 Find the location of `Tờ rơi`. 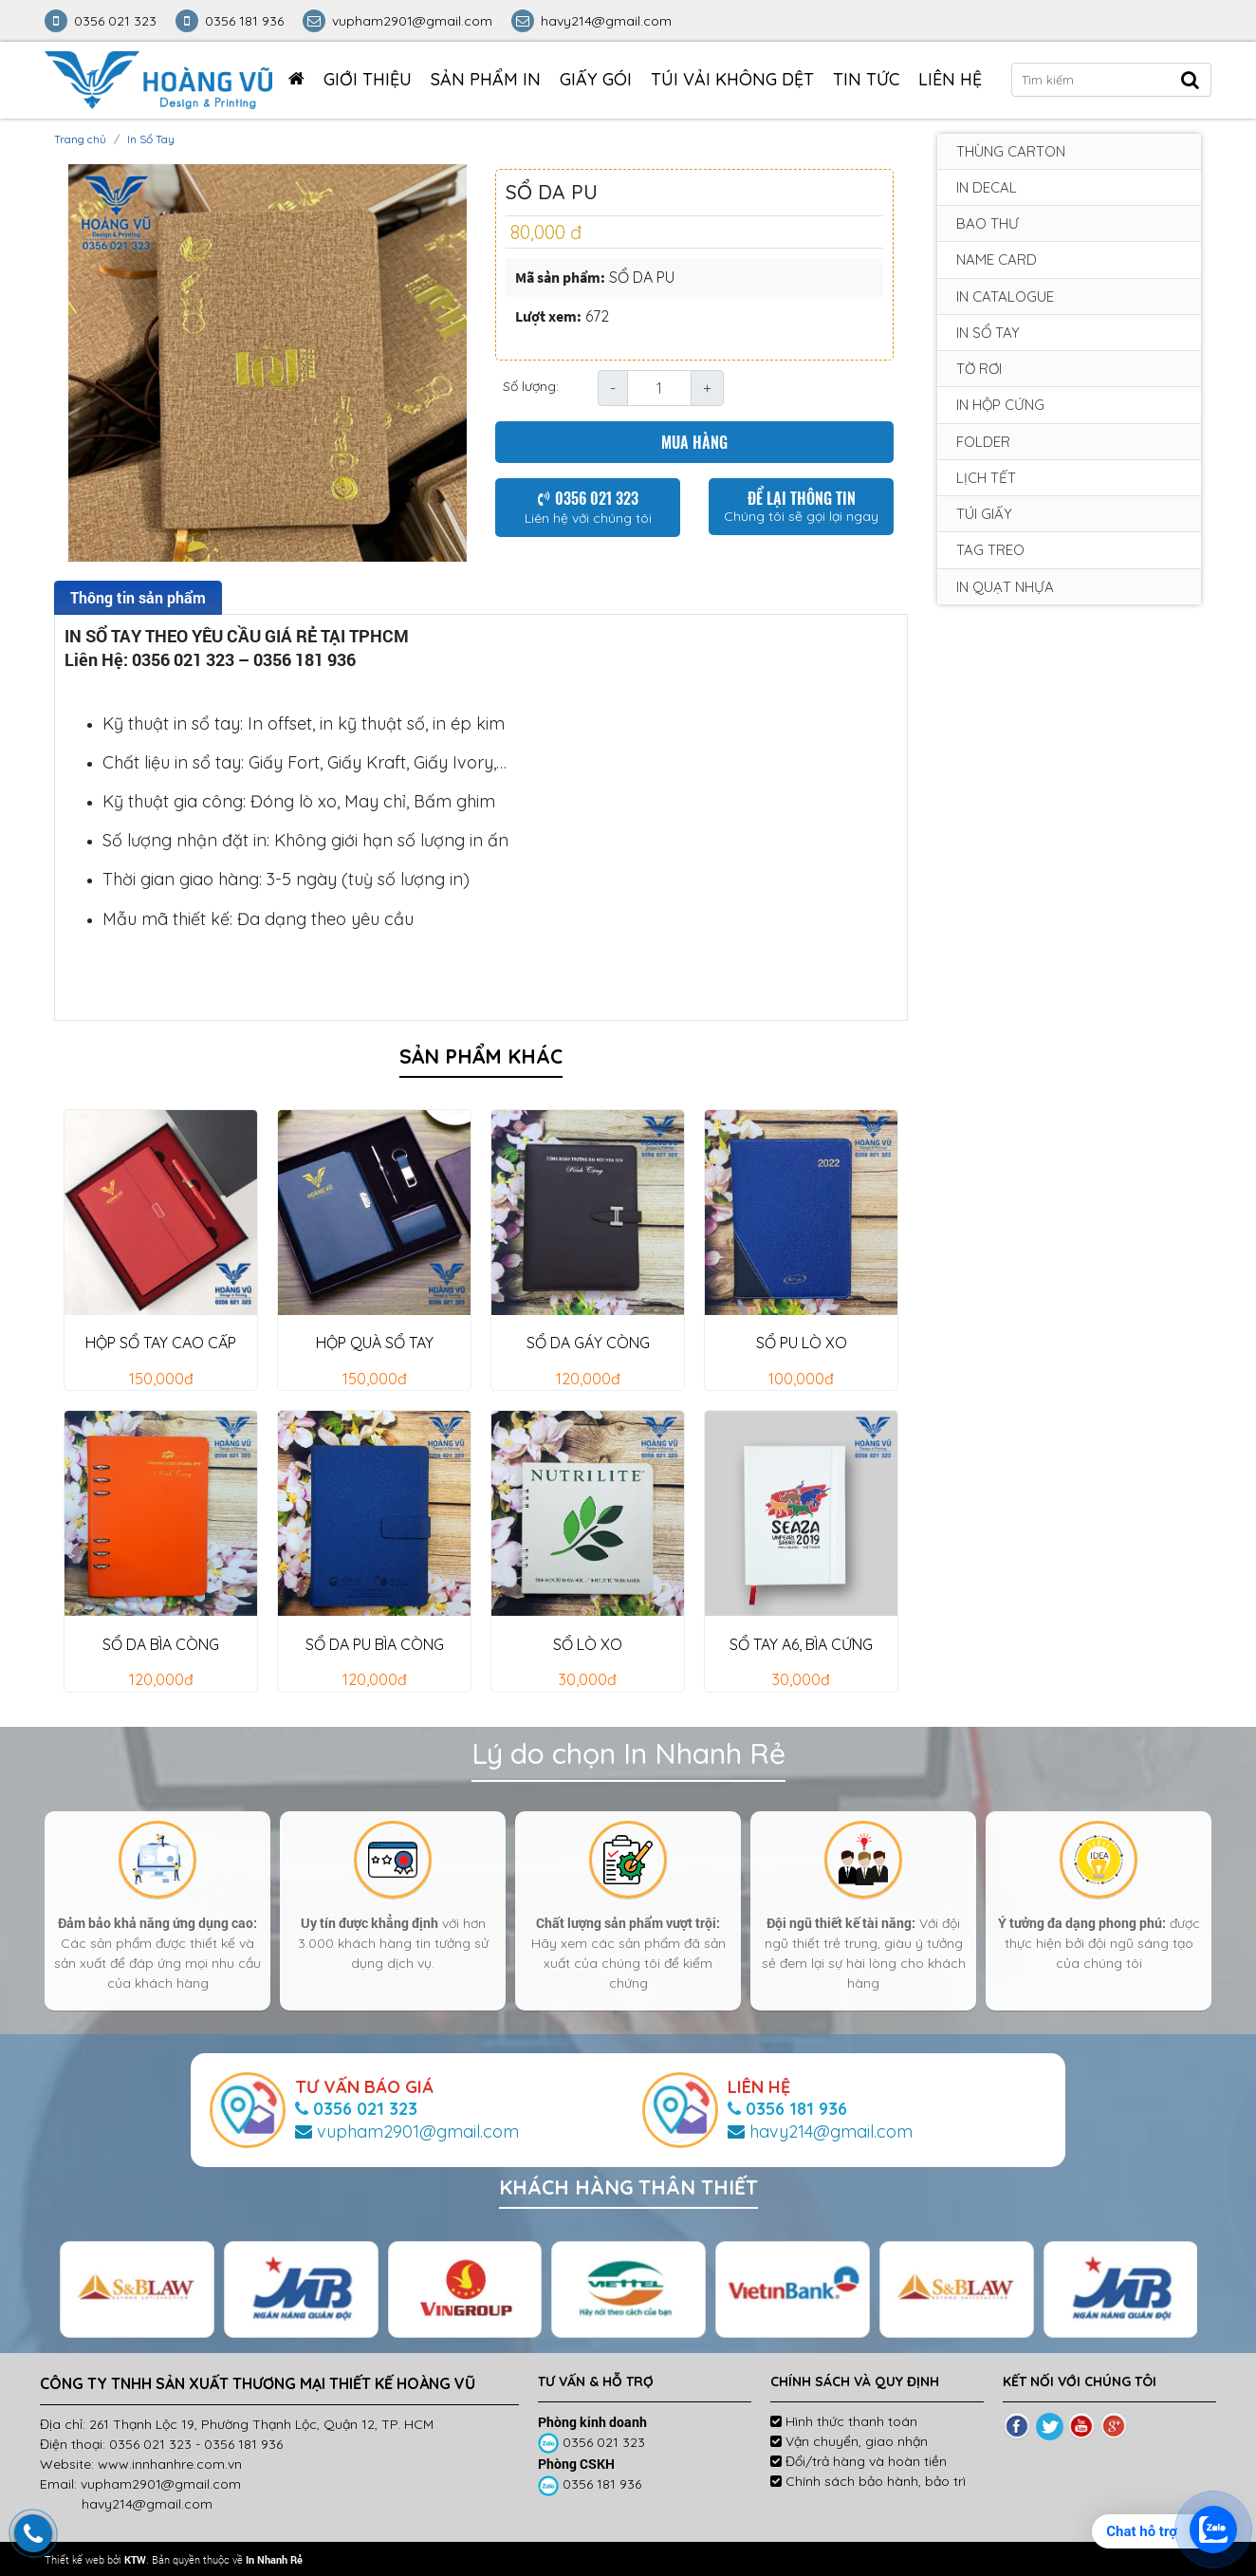

Tờ rơi is located at coordinates (979, 369).